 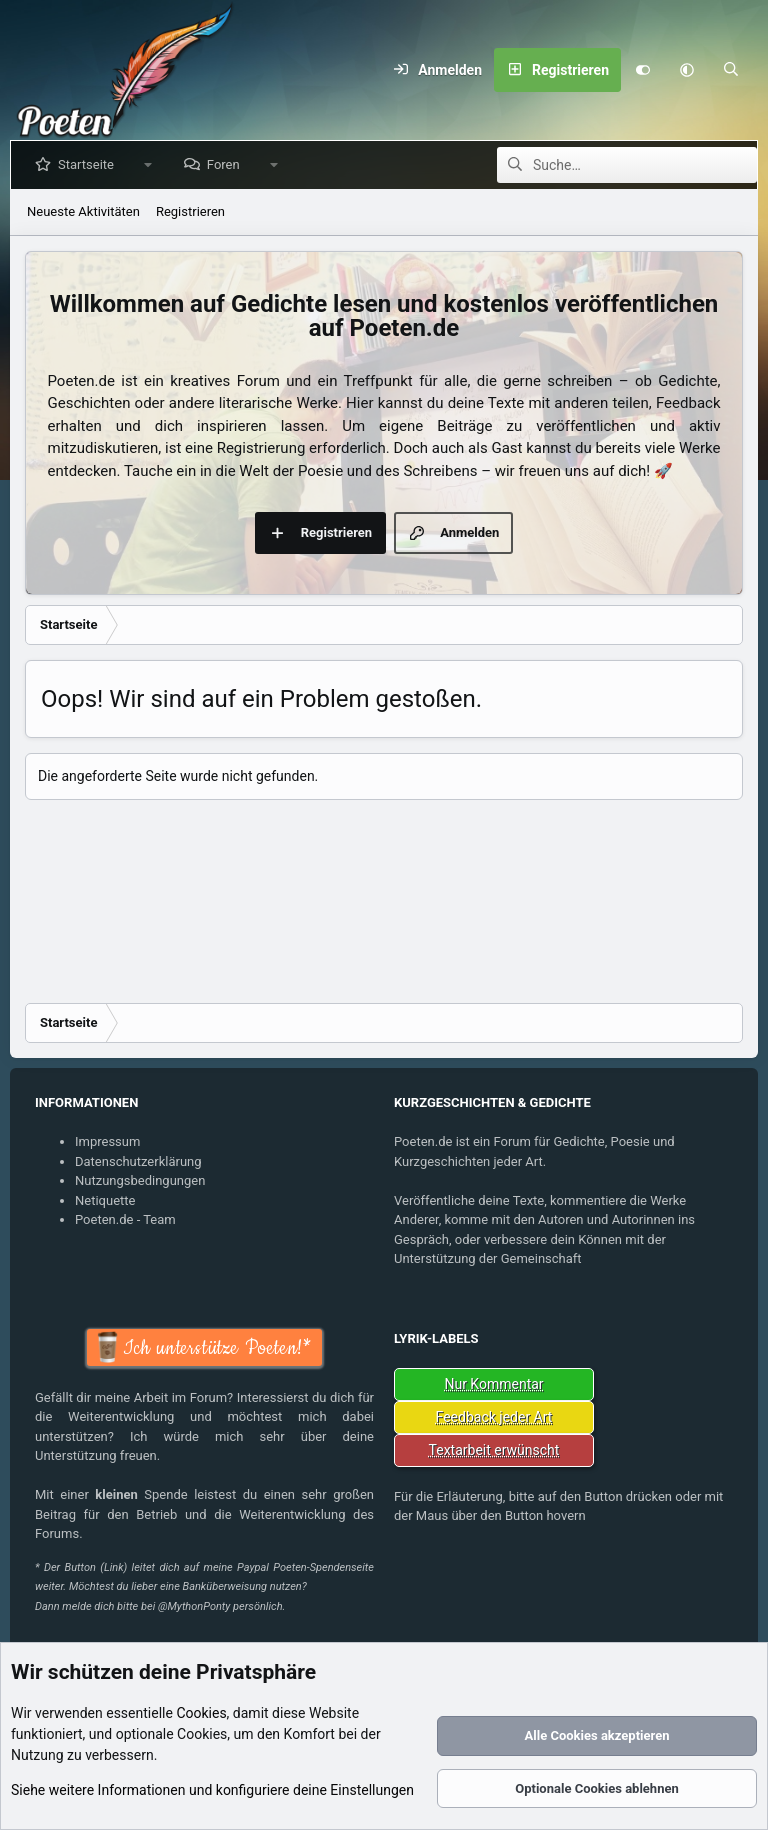 What do you see at coordinates (194, 1606) in the screenshot?
I see `@MythonPonty` at bounding box center [194, 1606].